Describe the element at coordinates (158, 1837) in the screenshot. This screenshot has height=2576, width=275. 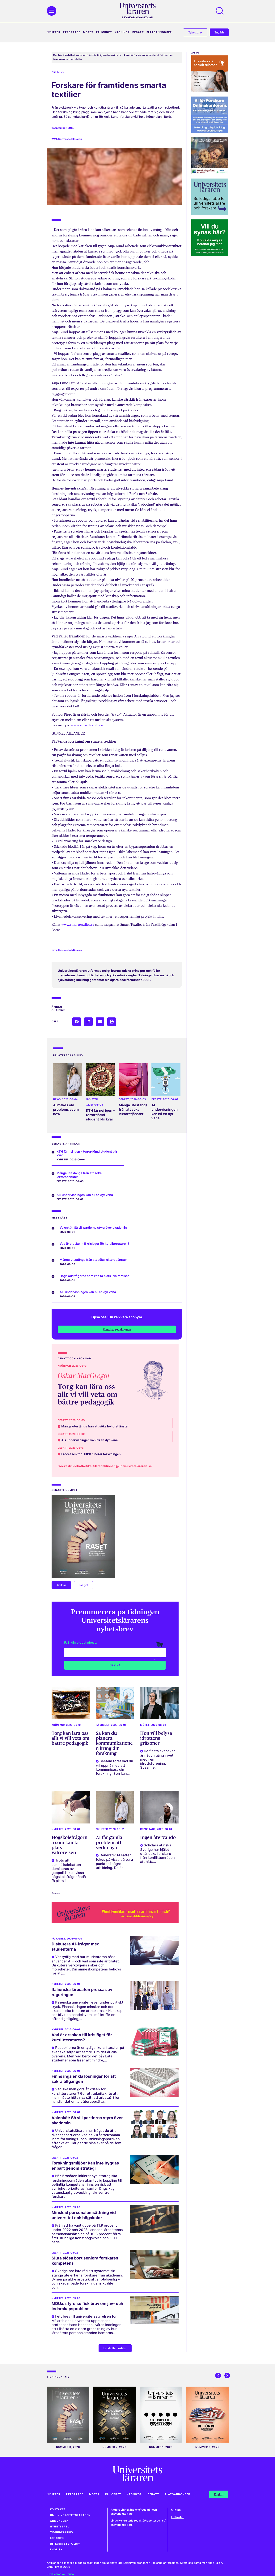
I see `Ingen återvändo` at that location.